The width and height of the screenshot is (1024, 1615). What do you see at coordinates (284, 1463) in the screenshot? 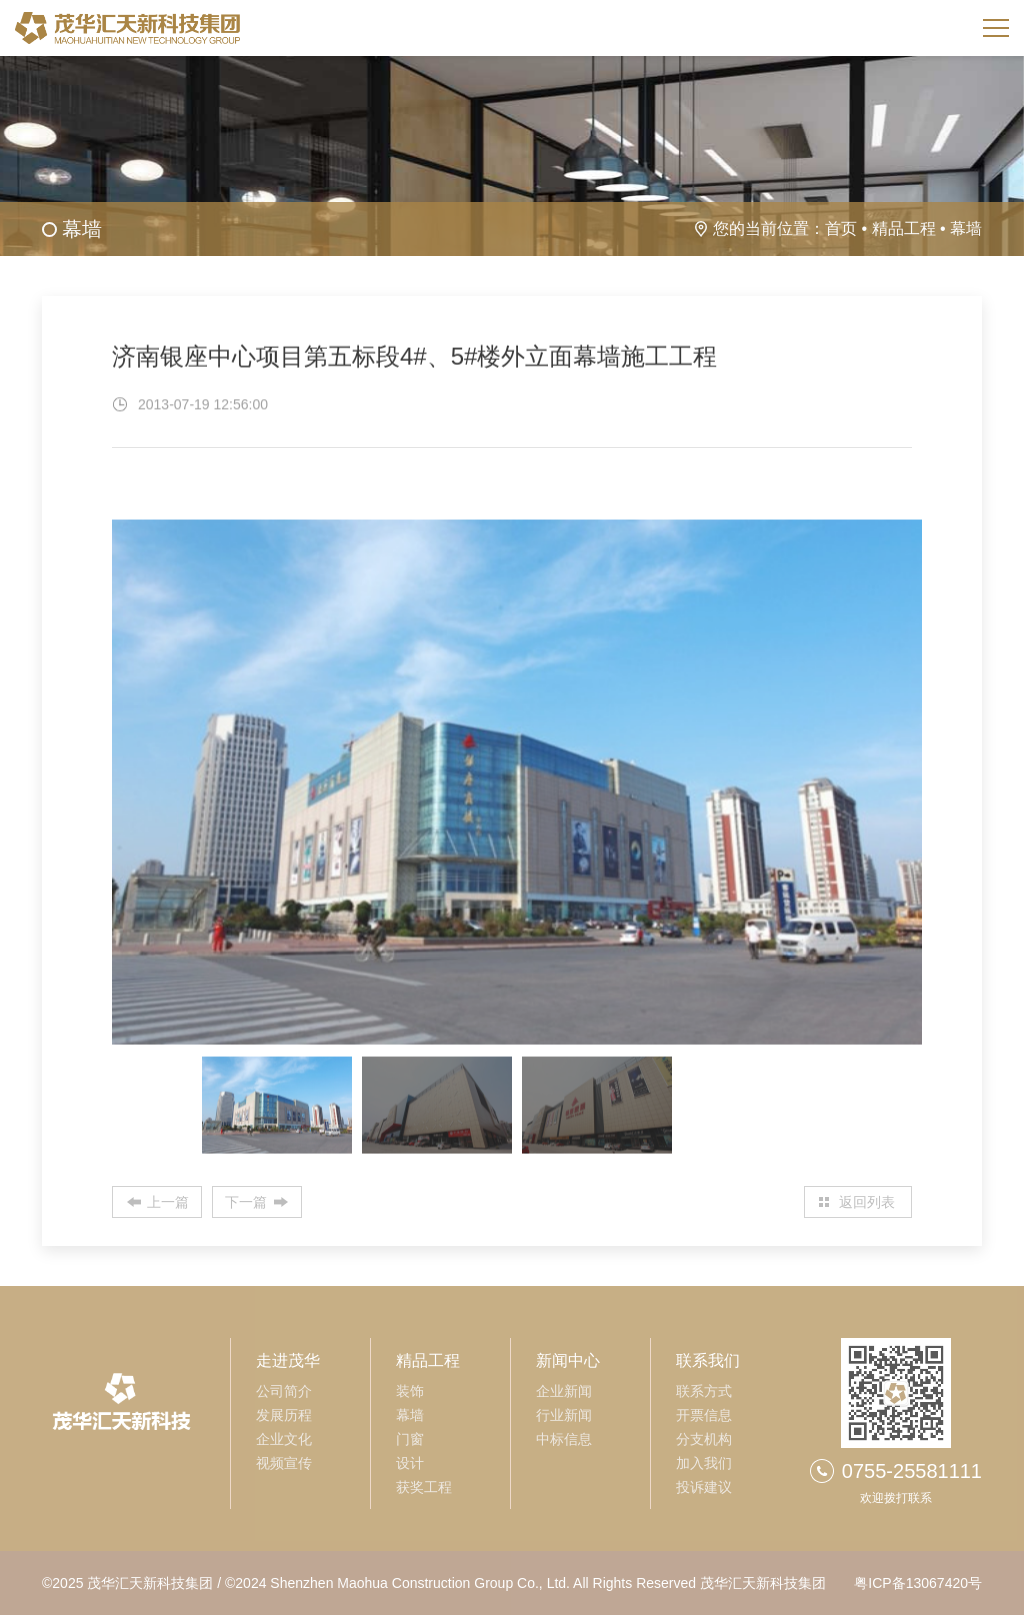
I see `视频宣传` at bounding box center [284, 1463].